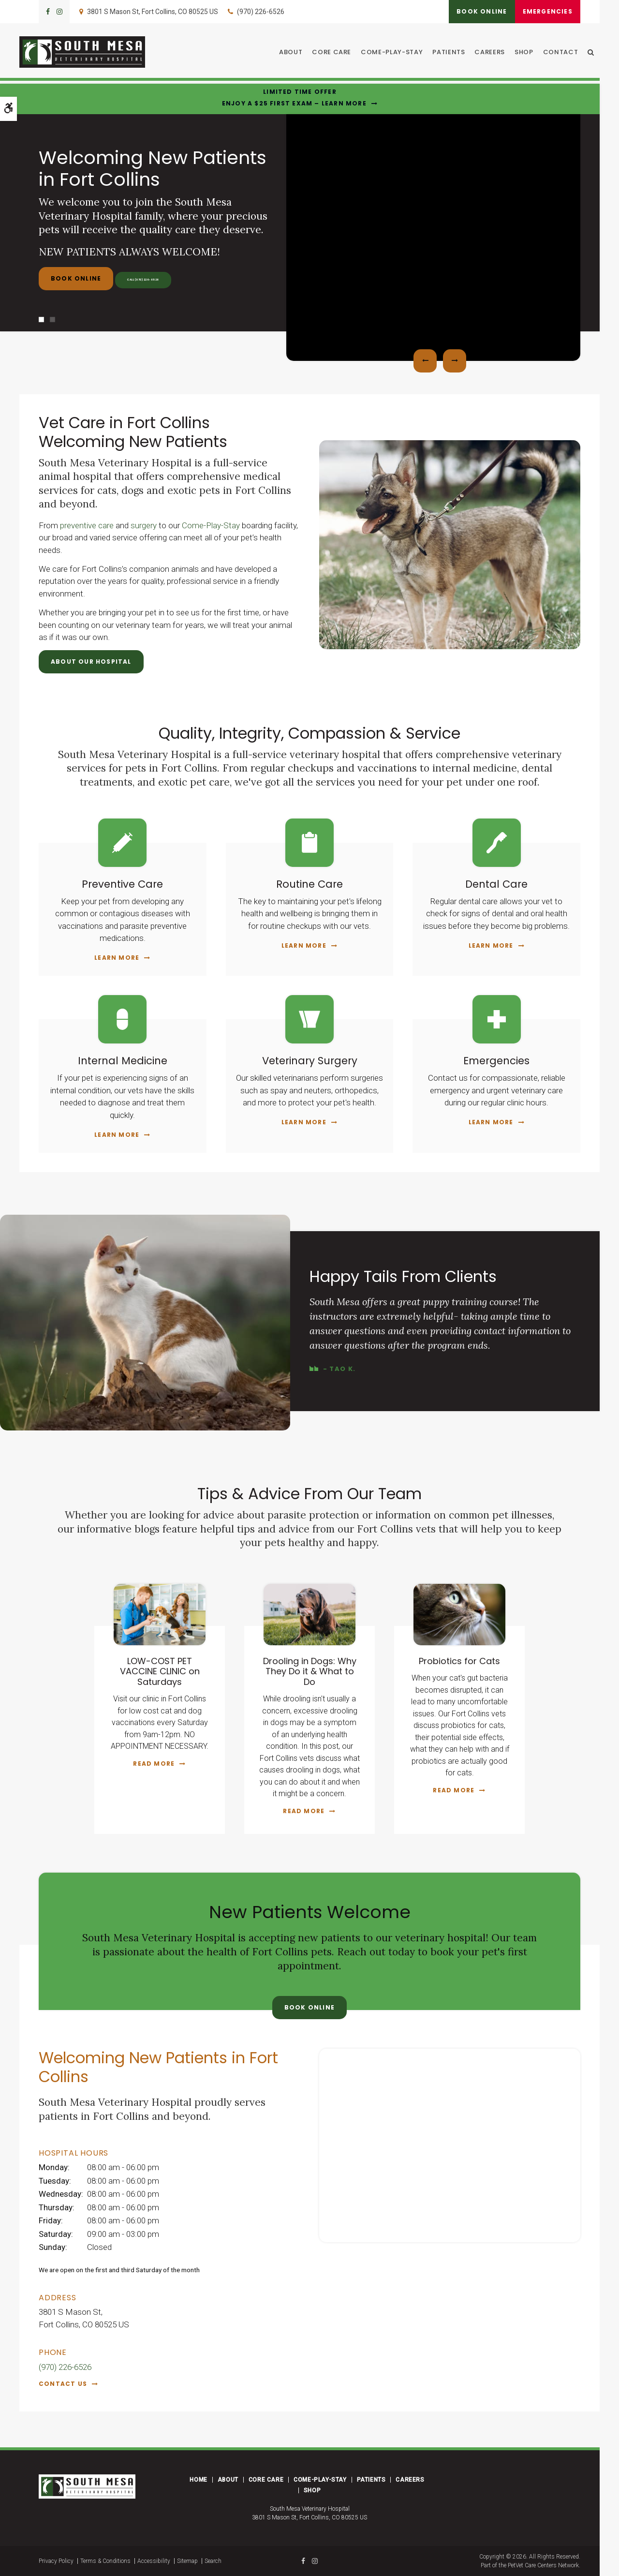 This screenshot has width=619, height=2576. What do you see at coordinates (337, 53) in the screenshot?
I see `Core Care` at bounding box center [337, 53].